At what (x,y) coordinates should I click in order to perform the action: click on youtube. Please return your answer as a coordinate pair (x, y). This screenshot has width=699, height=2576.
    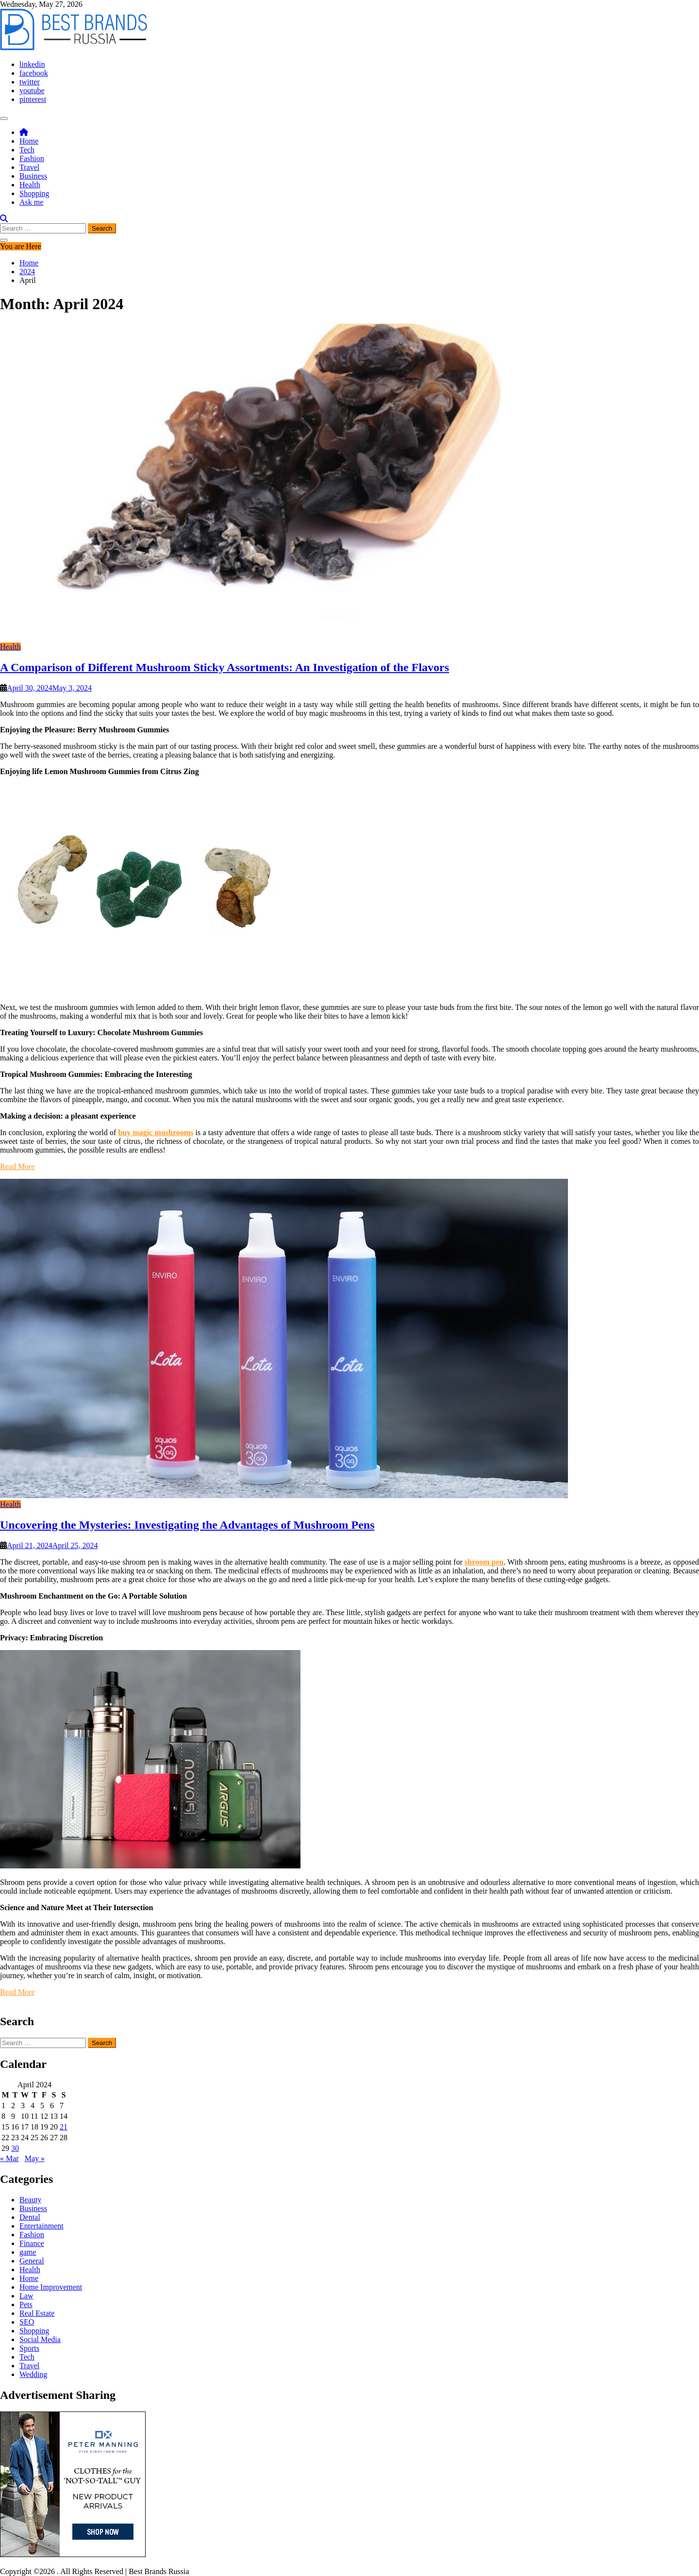
    Looking at the image, I should click on (32, 90).